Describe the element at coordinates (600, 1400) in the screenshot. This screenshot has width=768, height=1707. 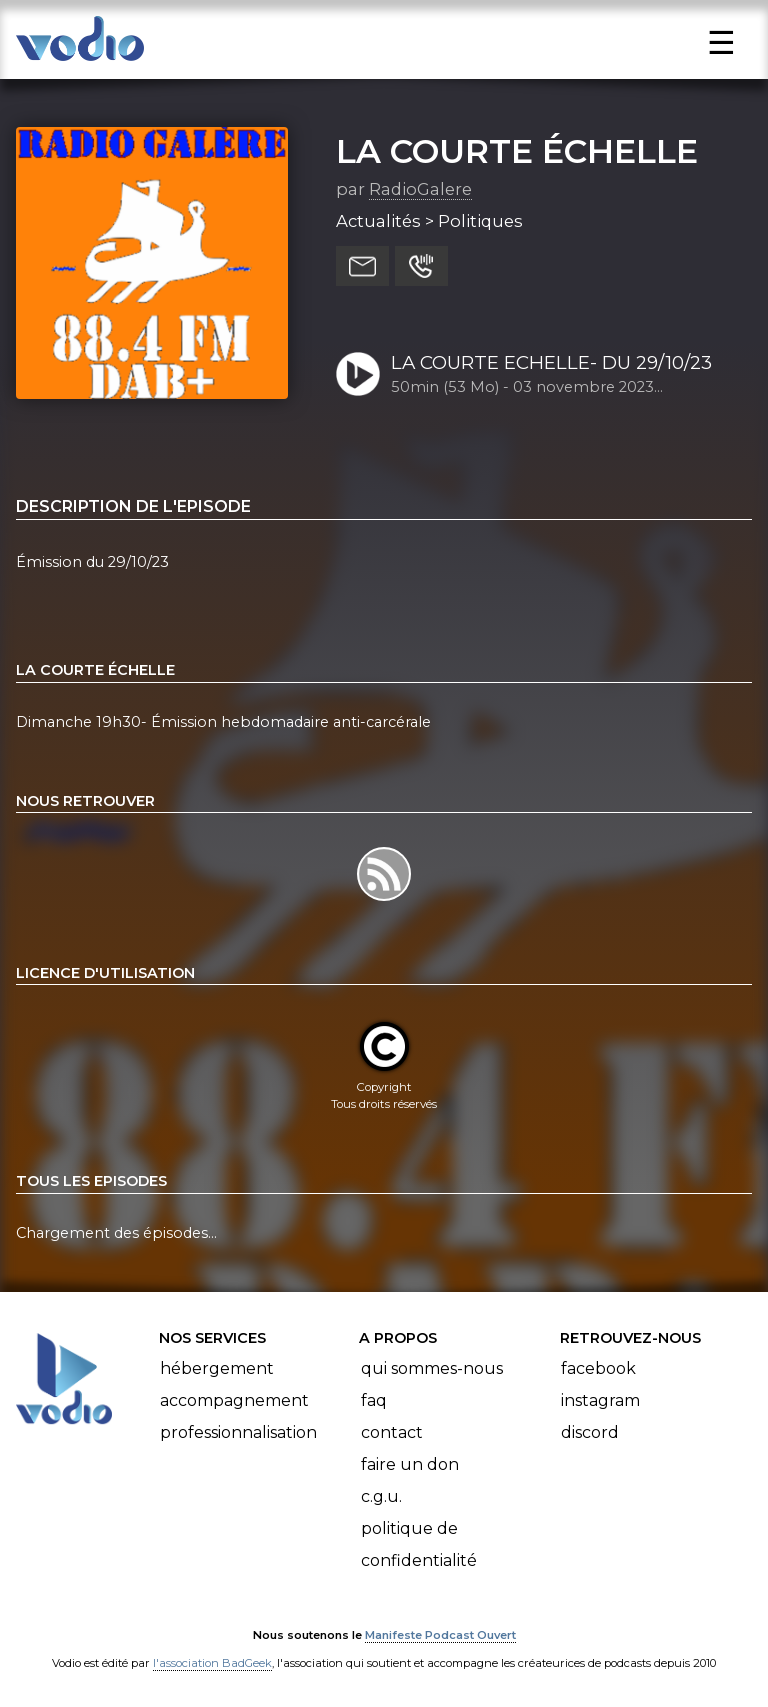
I see `Instagram` at that location.